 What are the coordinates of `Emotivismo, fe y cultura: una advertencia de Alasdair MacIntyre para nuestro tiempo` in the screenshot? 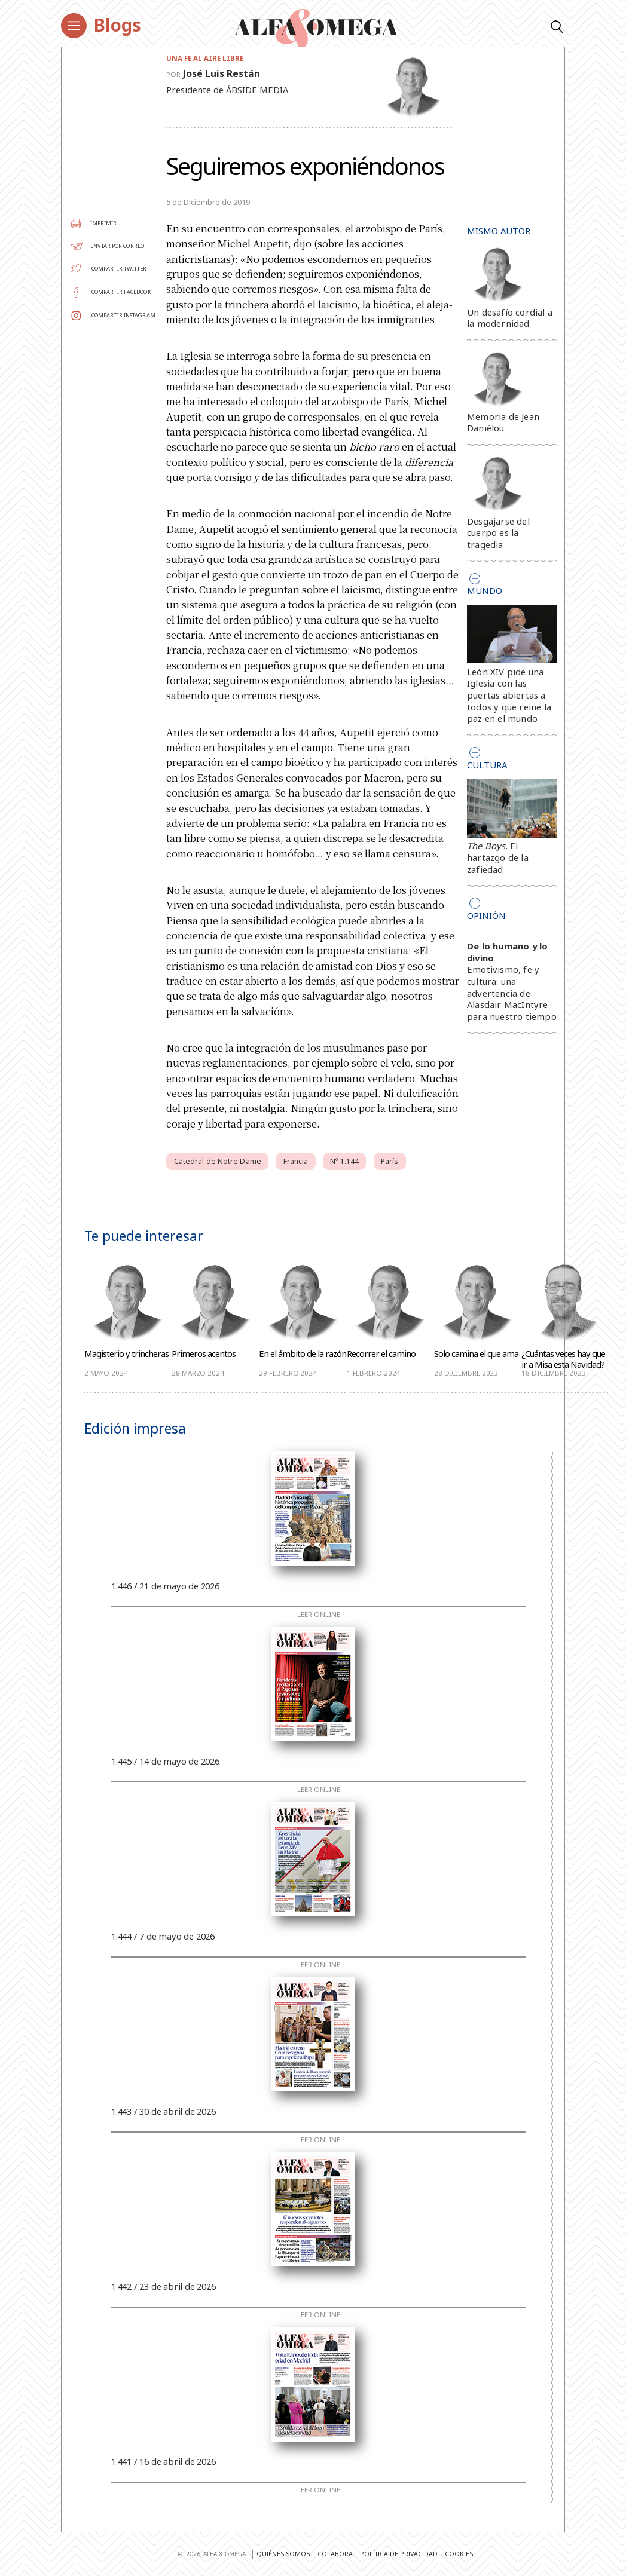 It's located at (512, 992).